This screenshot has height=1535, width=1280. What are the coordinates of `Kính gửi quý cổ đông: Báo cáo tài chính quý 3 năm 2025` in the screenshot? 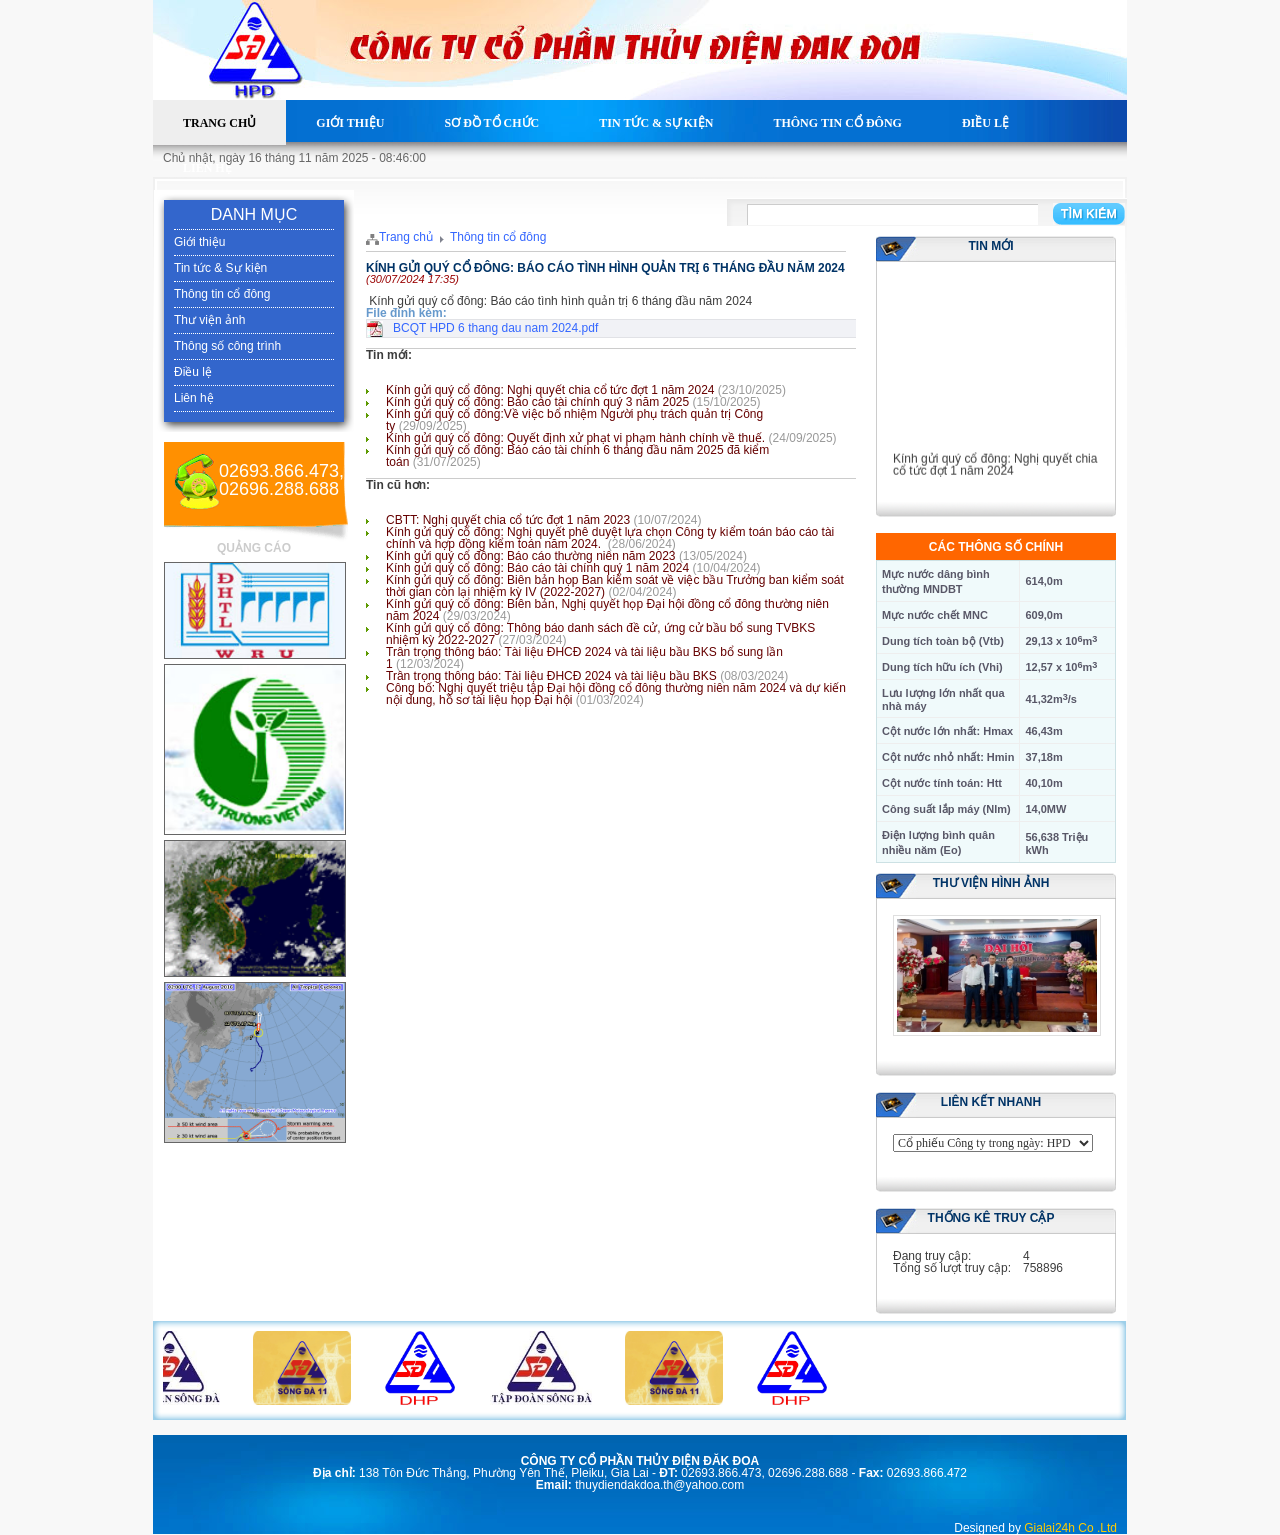 It's located at (537, 402).